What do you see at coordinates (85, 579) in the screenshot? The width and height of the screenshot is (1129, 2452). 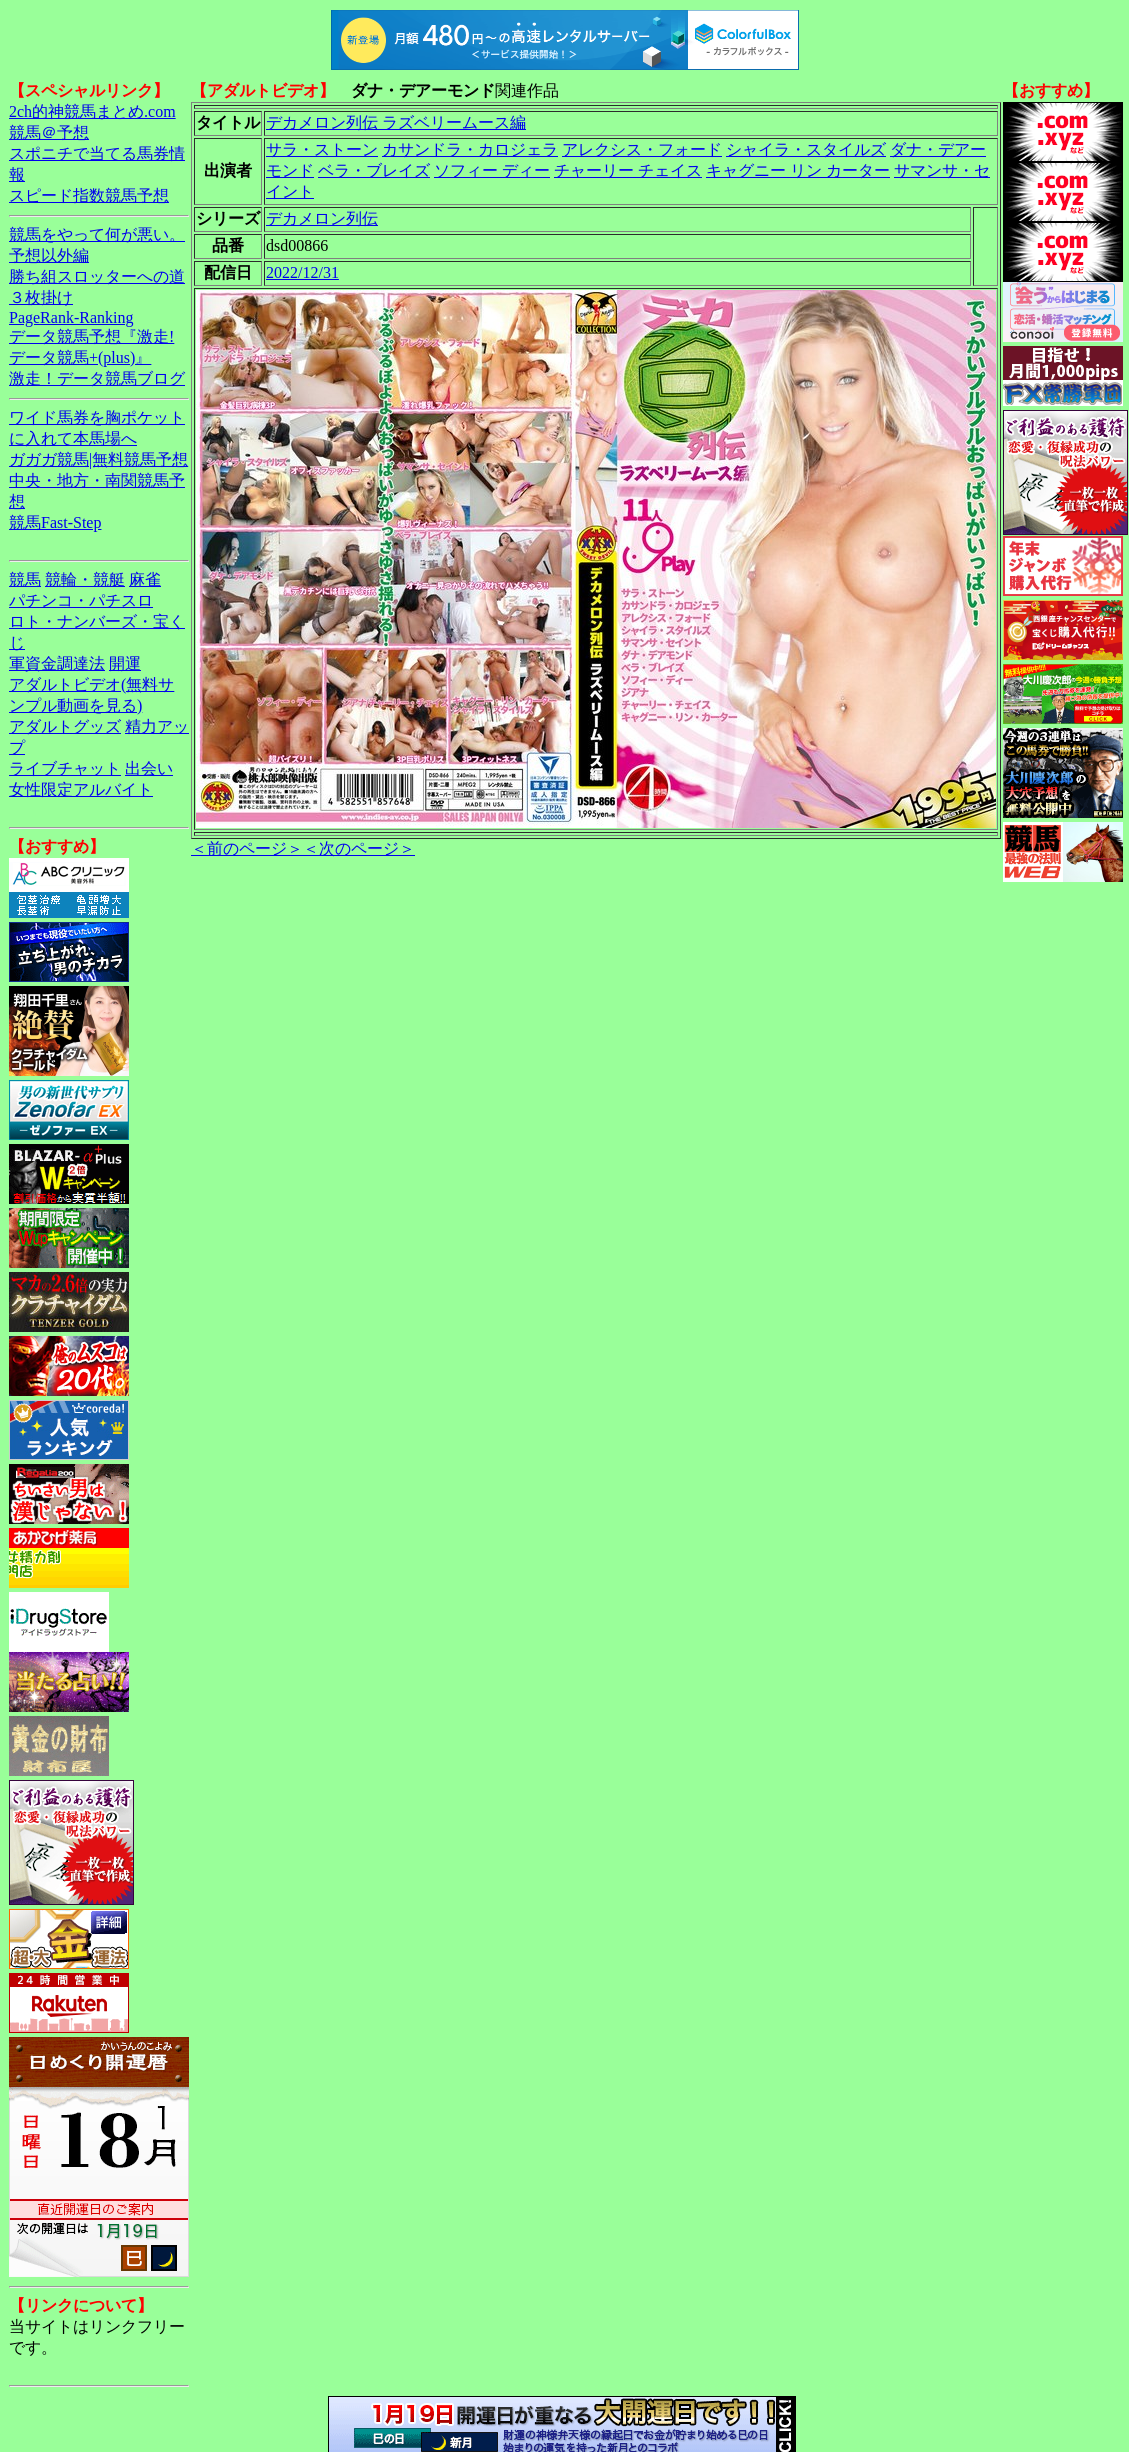 I see `競輪・競艇` at bounding box center [85, 579].